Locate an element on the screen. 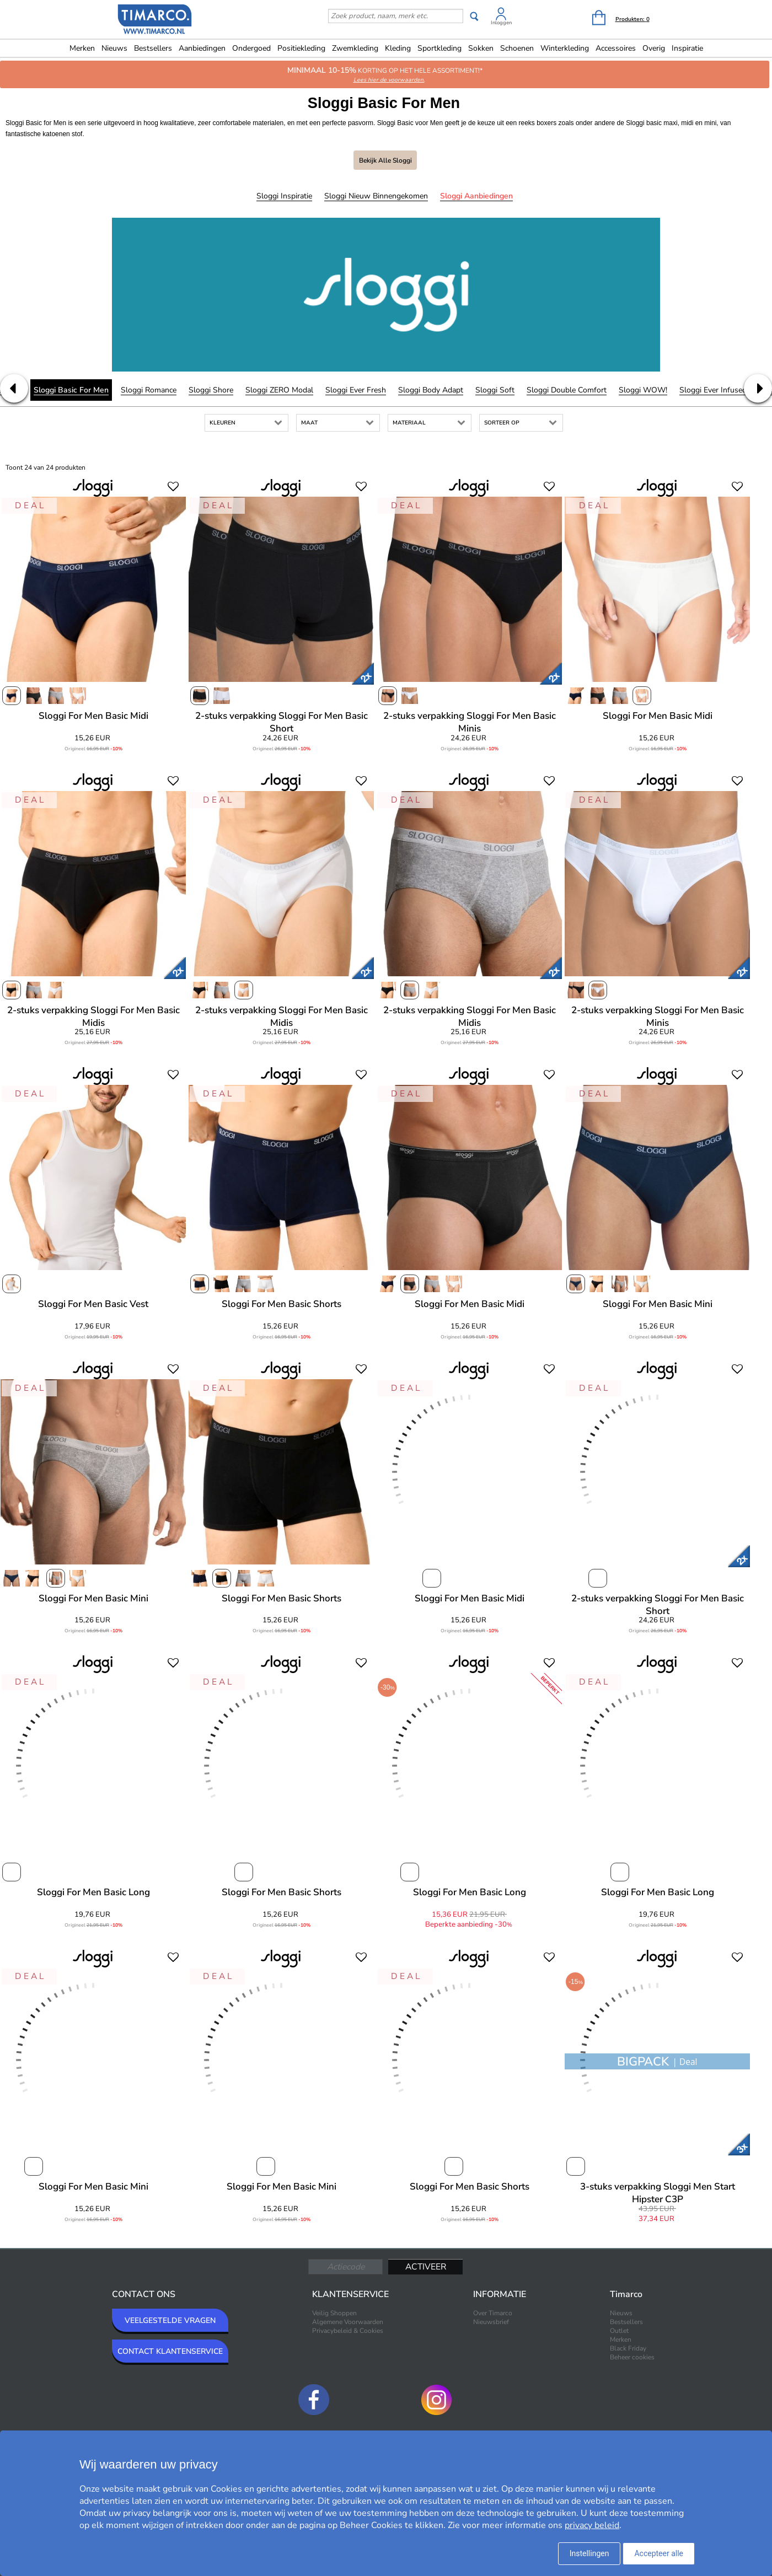  Sloggi WOW! is located at coordinates (643, 390).